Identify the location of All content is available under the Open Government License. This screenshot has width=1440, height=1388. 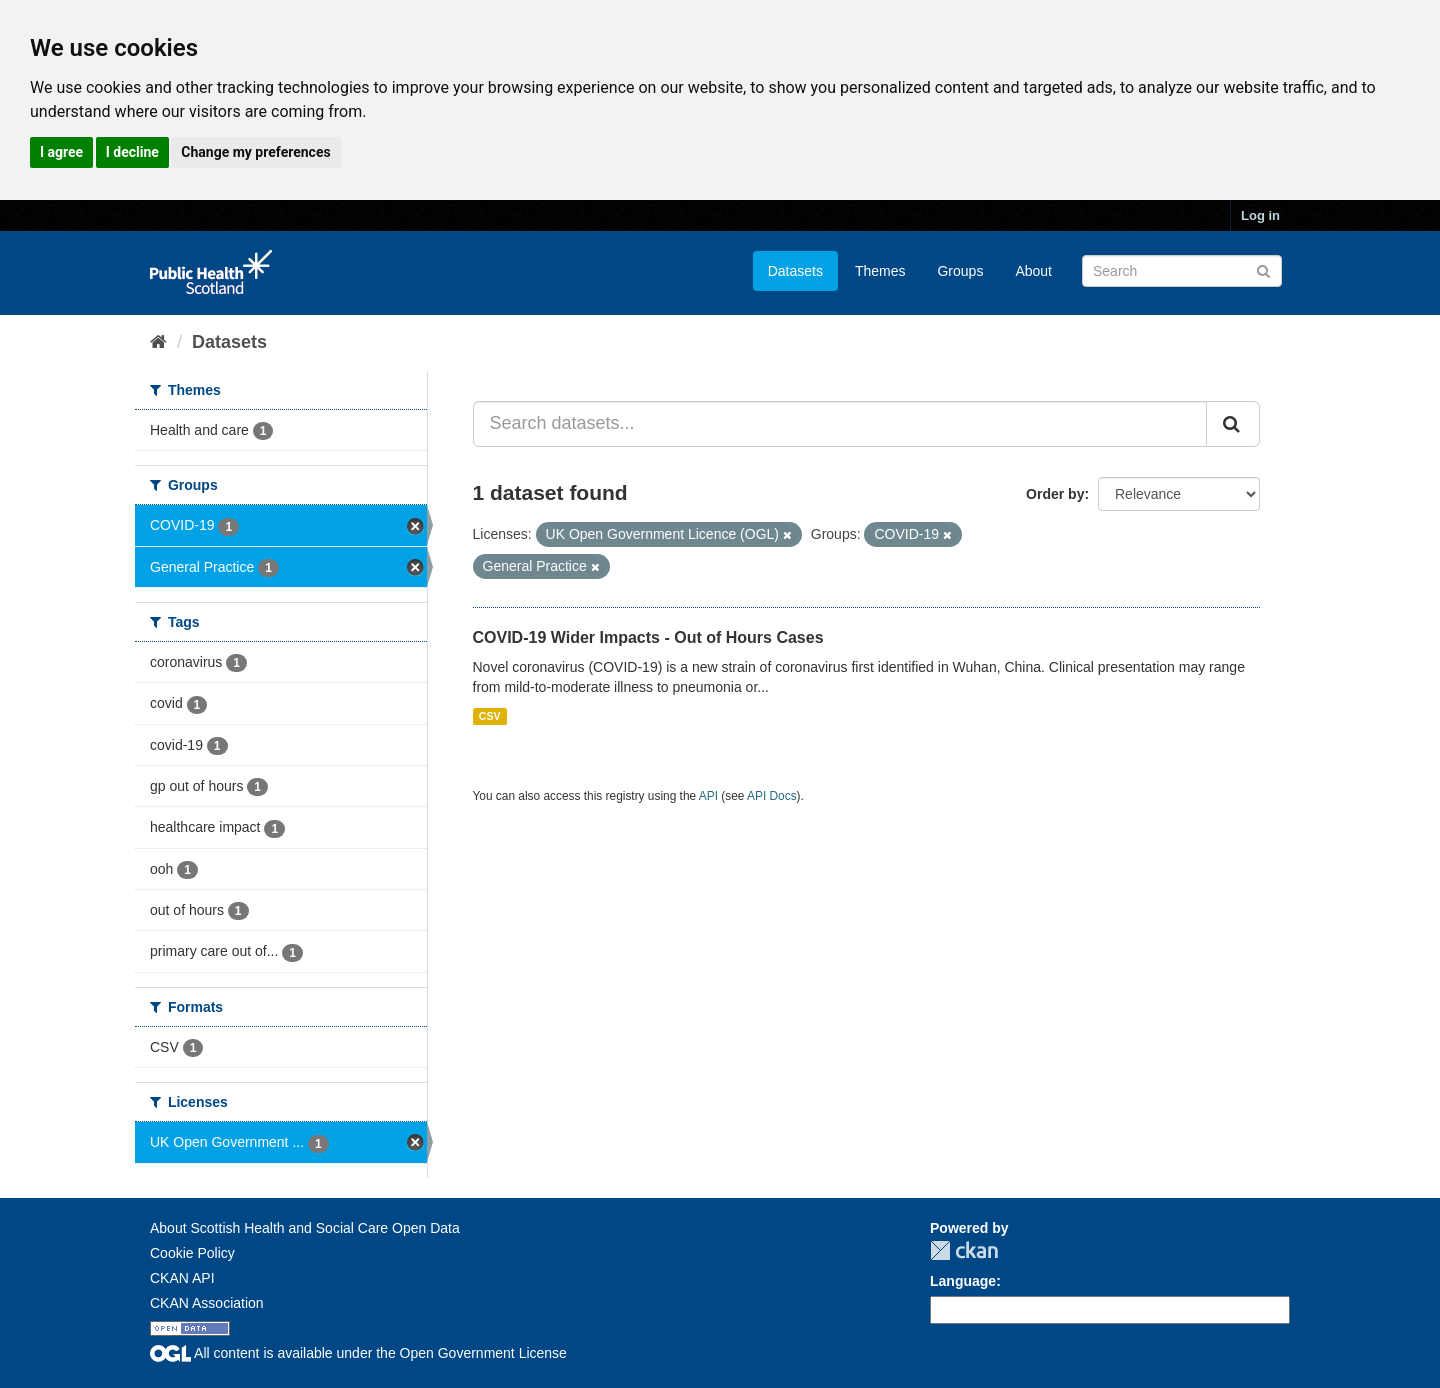
(358, 1353).